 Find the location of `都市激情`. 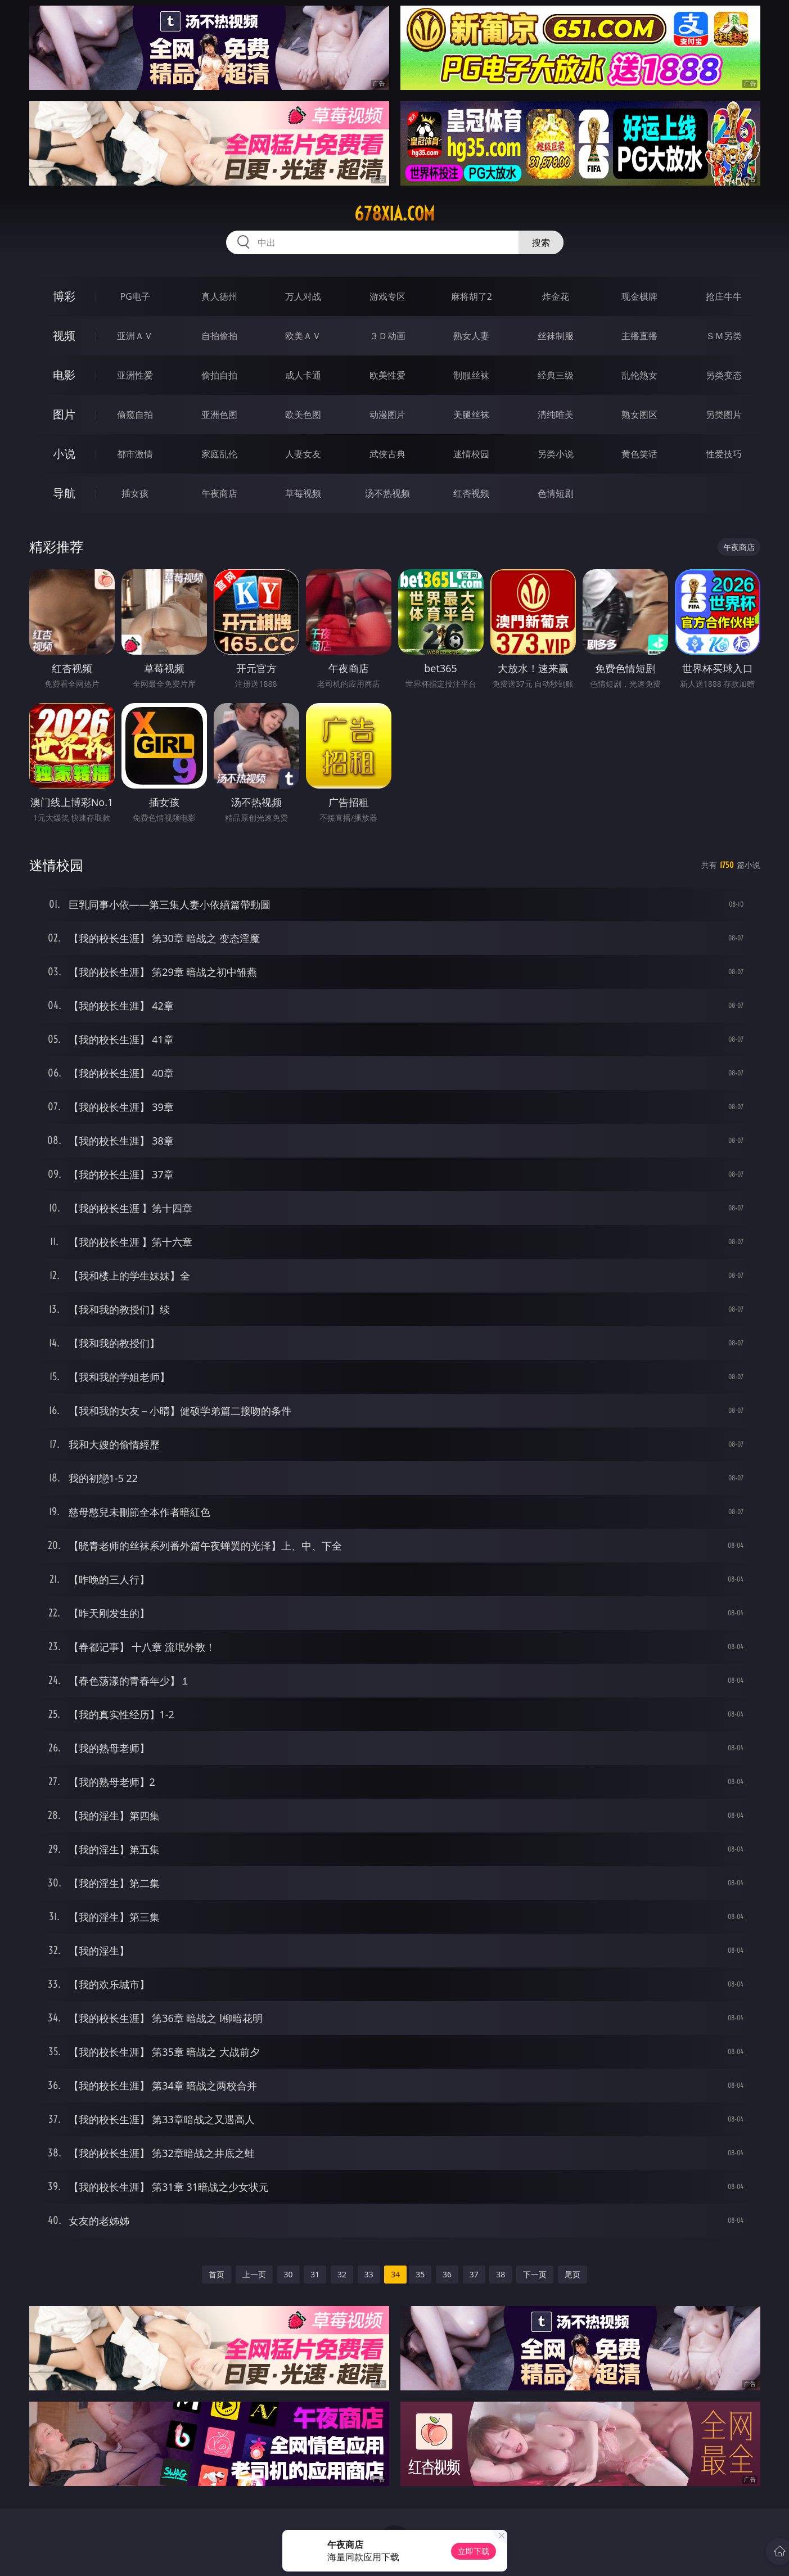

都市激情 is located at coordinates (135, 454).